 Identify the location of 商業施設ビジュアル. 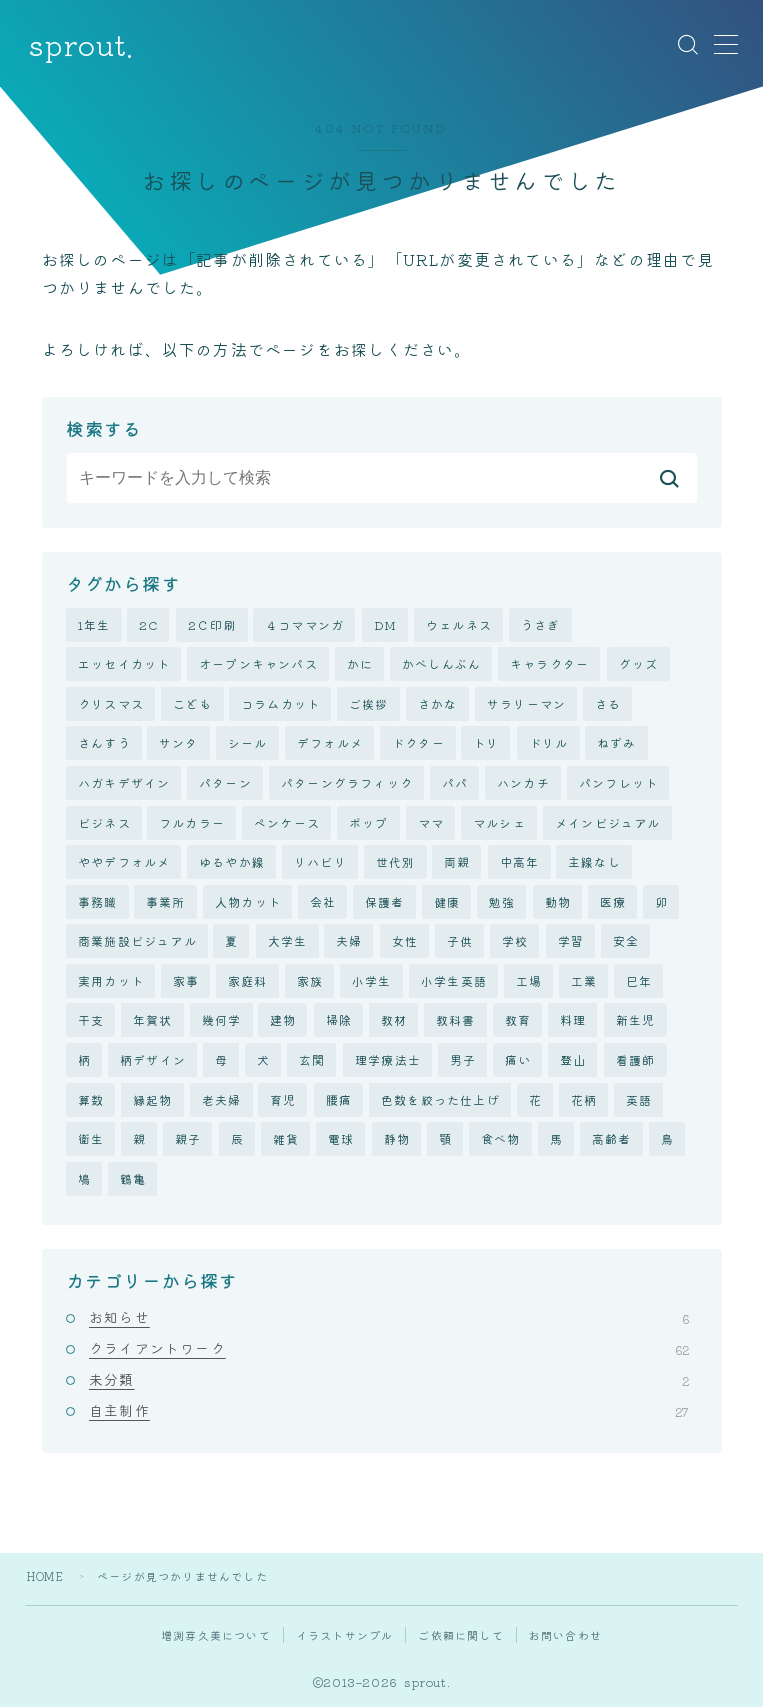
(137, 940).